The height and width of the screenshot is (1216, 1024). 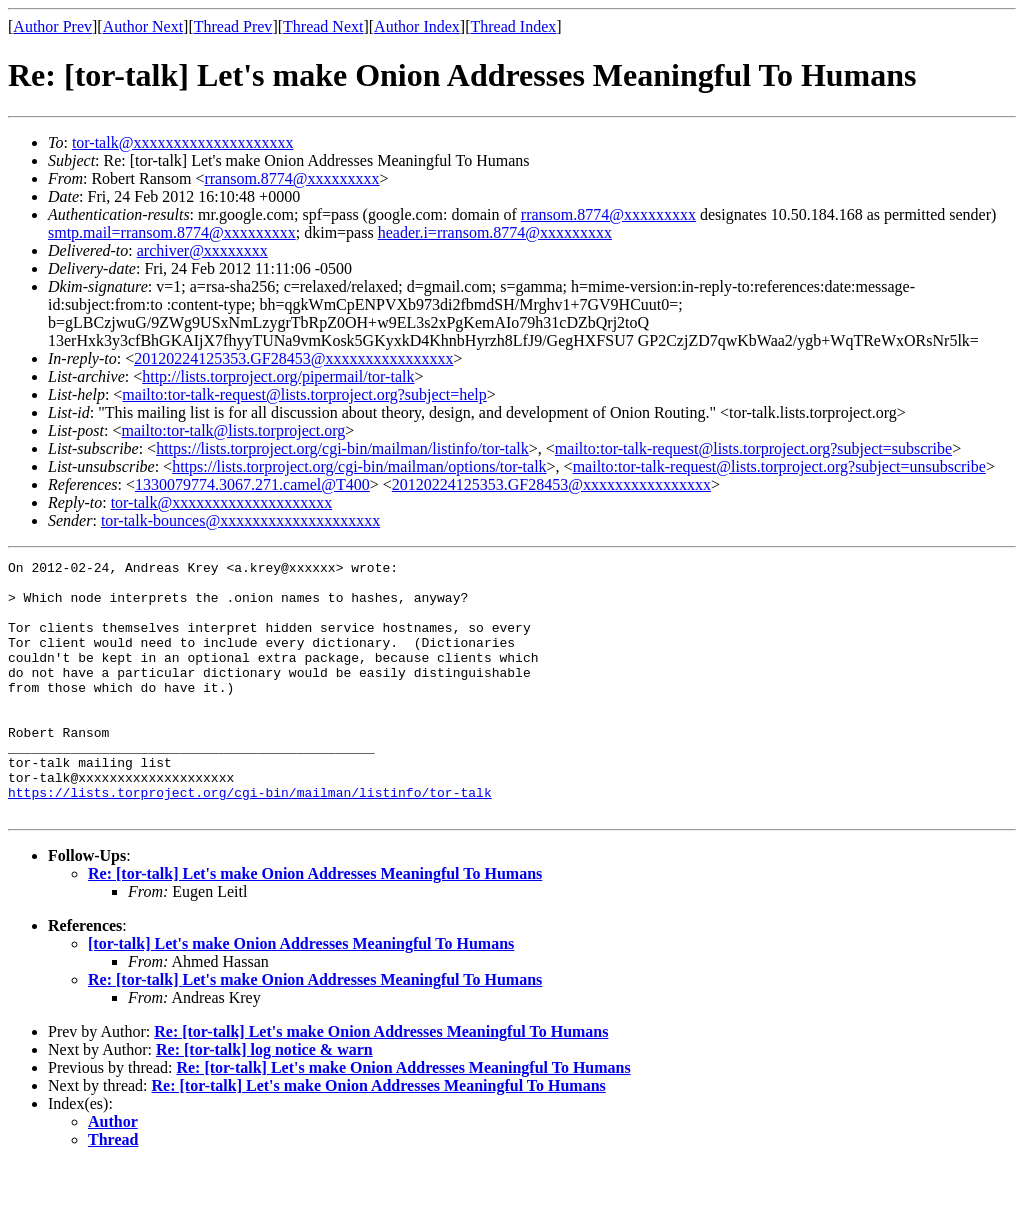 What do you see at coordinates (202, 250) in the screenshot?
I see `archiver@xxxxxxxx` at bounding box center [202, 250].